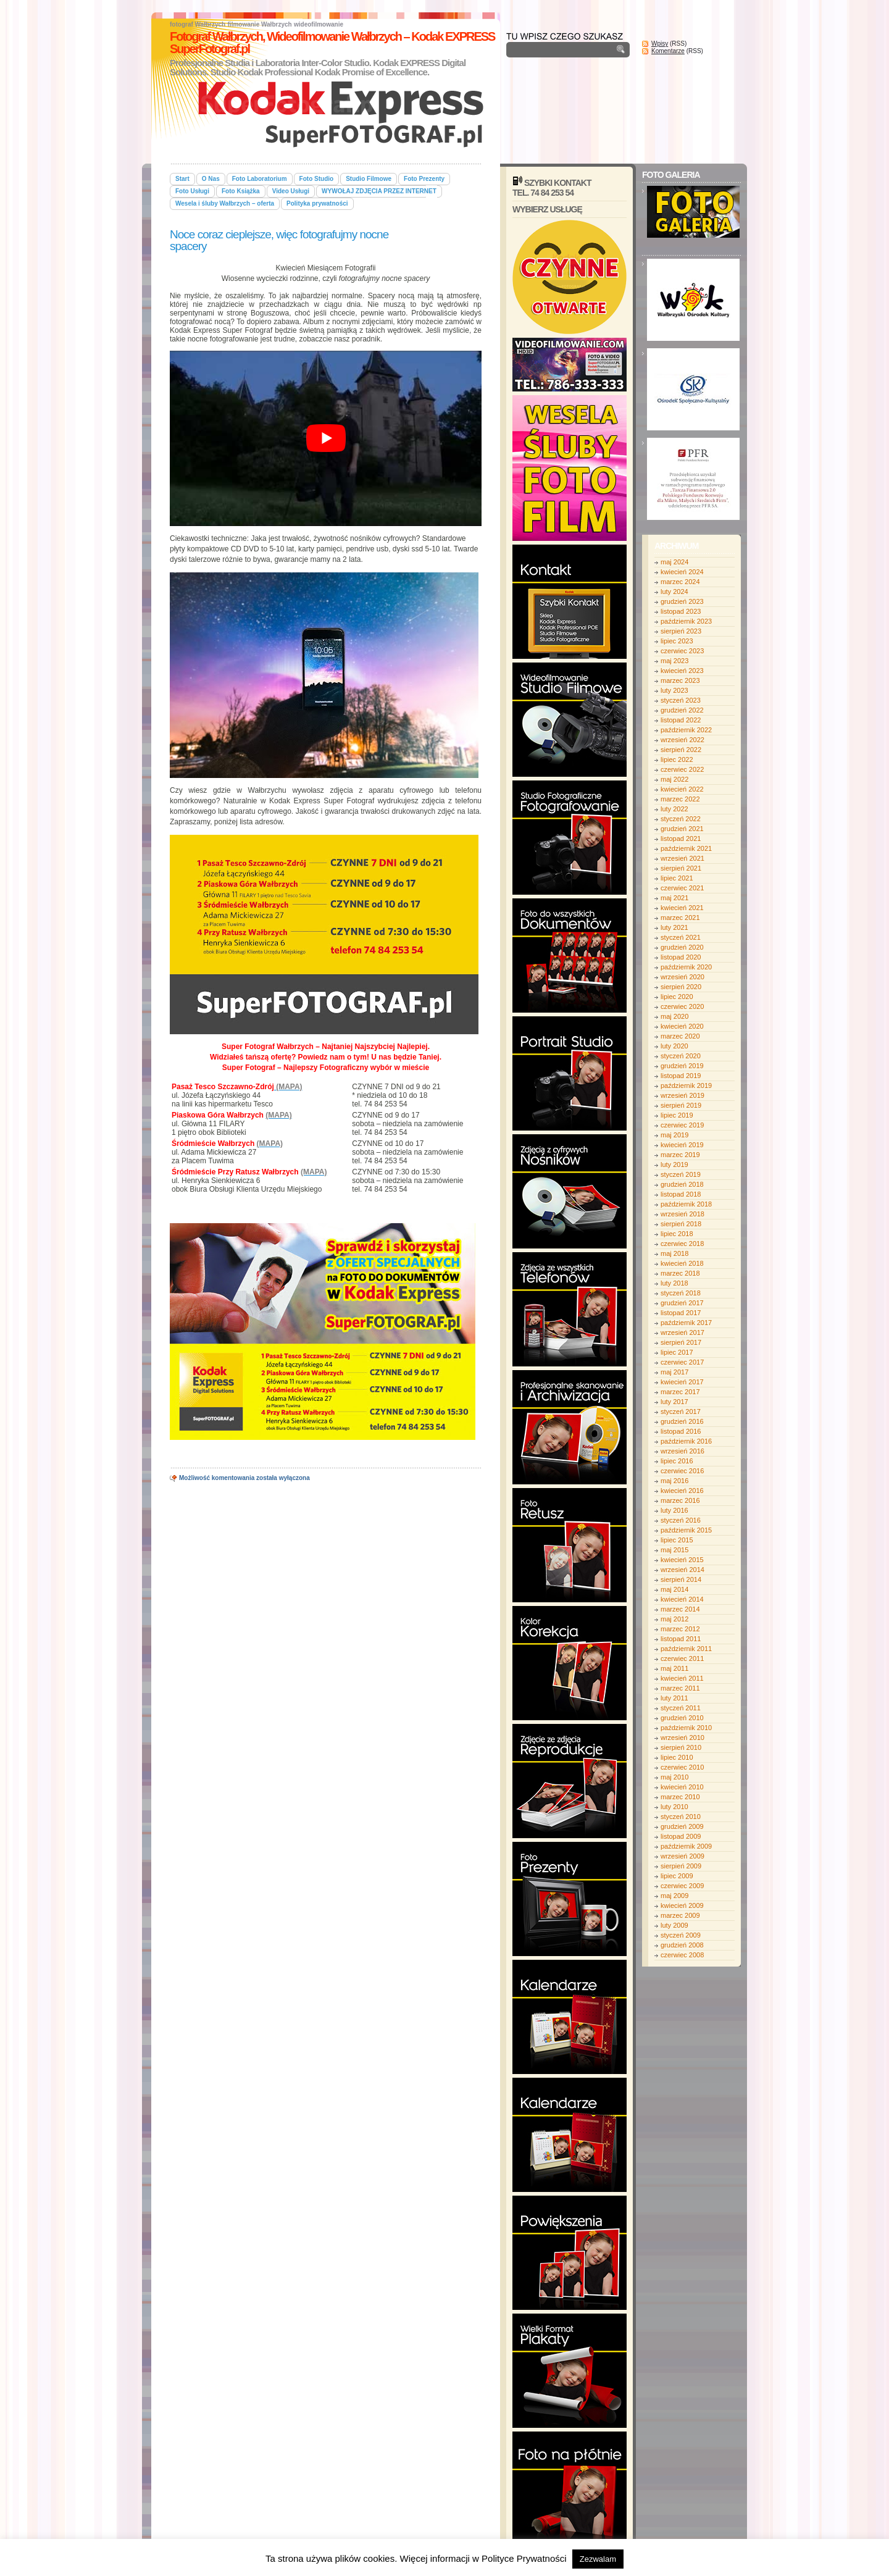 This screenshot has height=2576, width=889. Describe the element at coordinates (682, 1095) in the screenshot. I see `wrzesień 2019` at that location.